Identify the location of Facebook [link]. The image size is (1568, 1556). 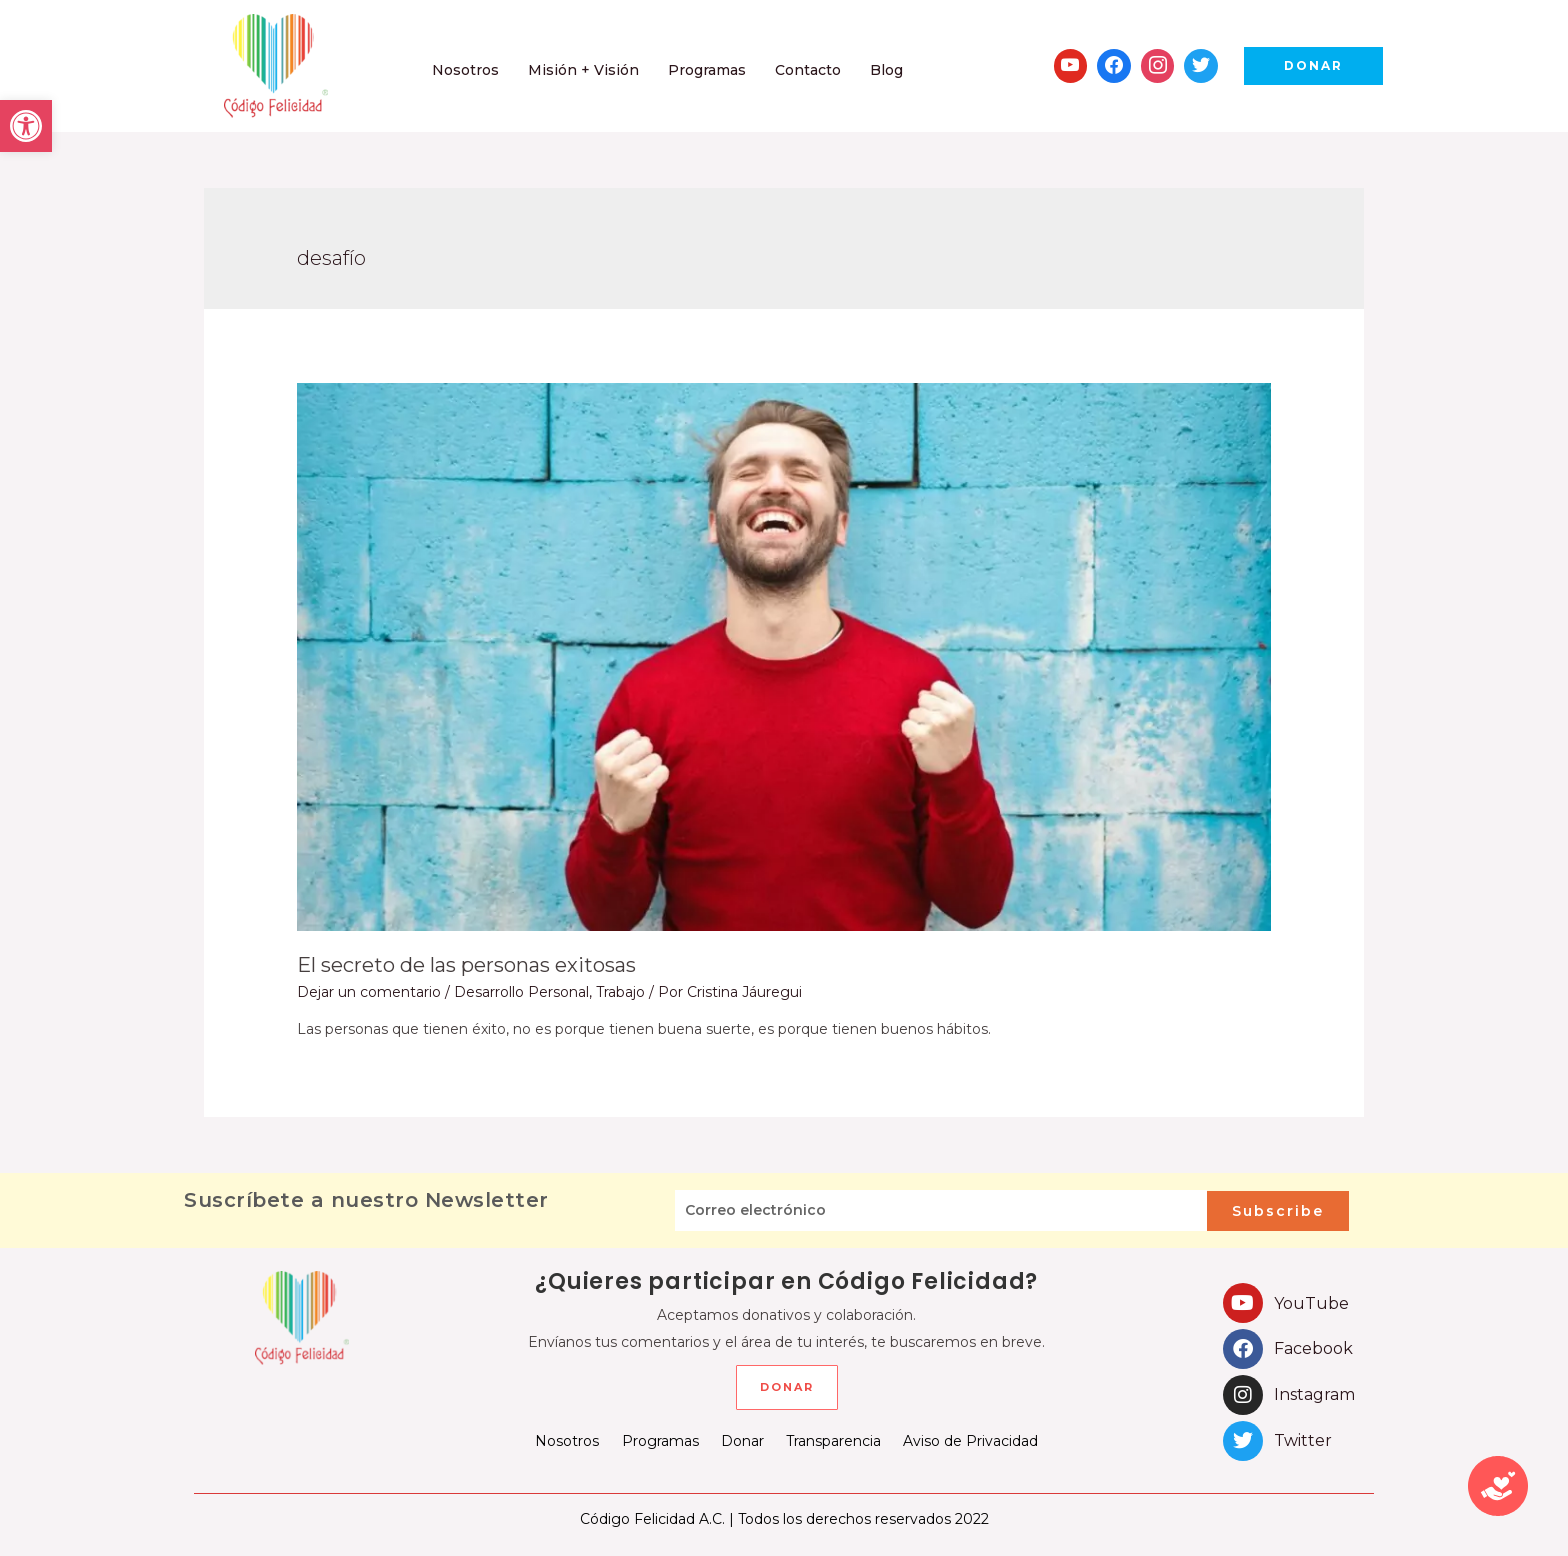
(1313, 1348).